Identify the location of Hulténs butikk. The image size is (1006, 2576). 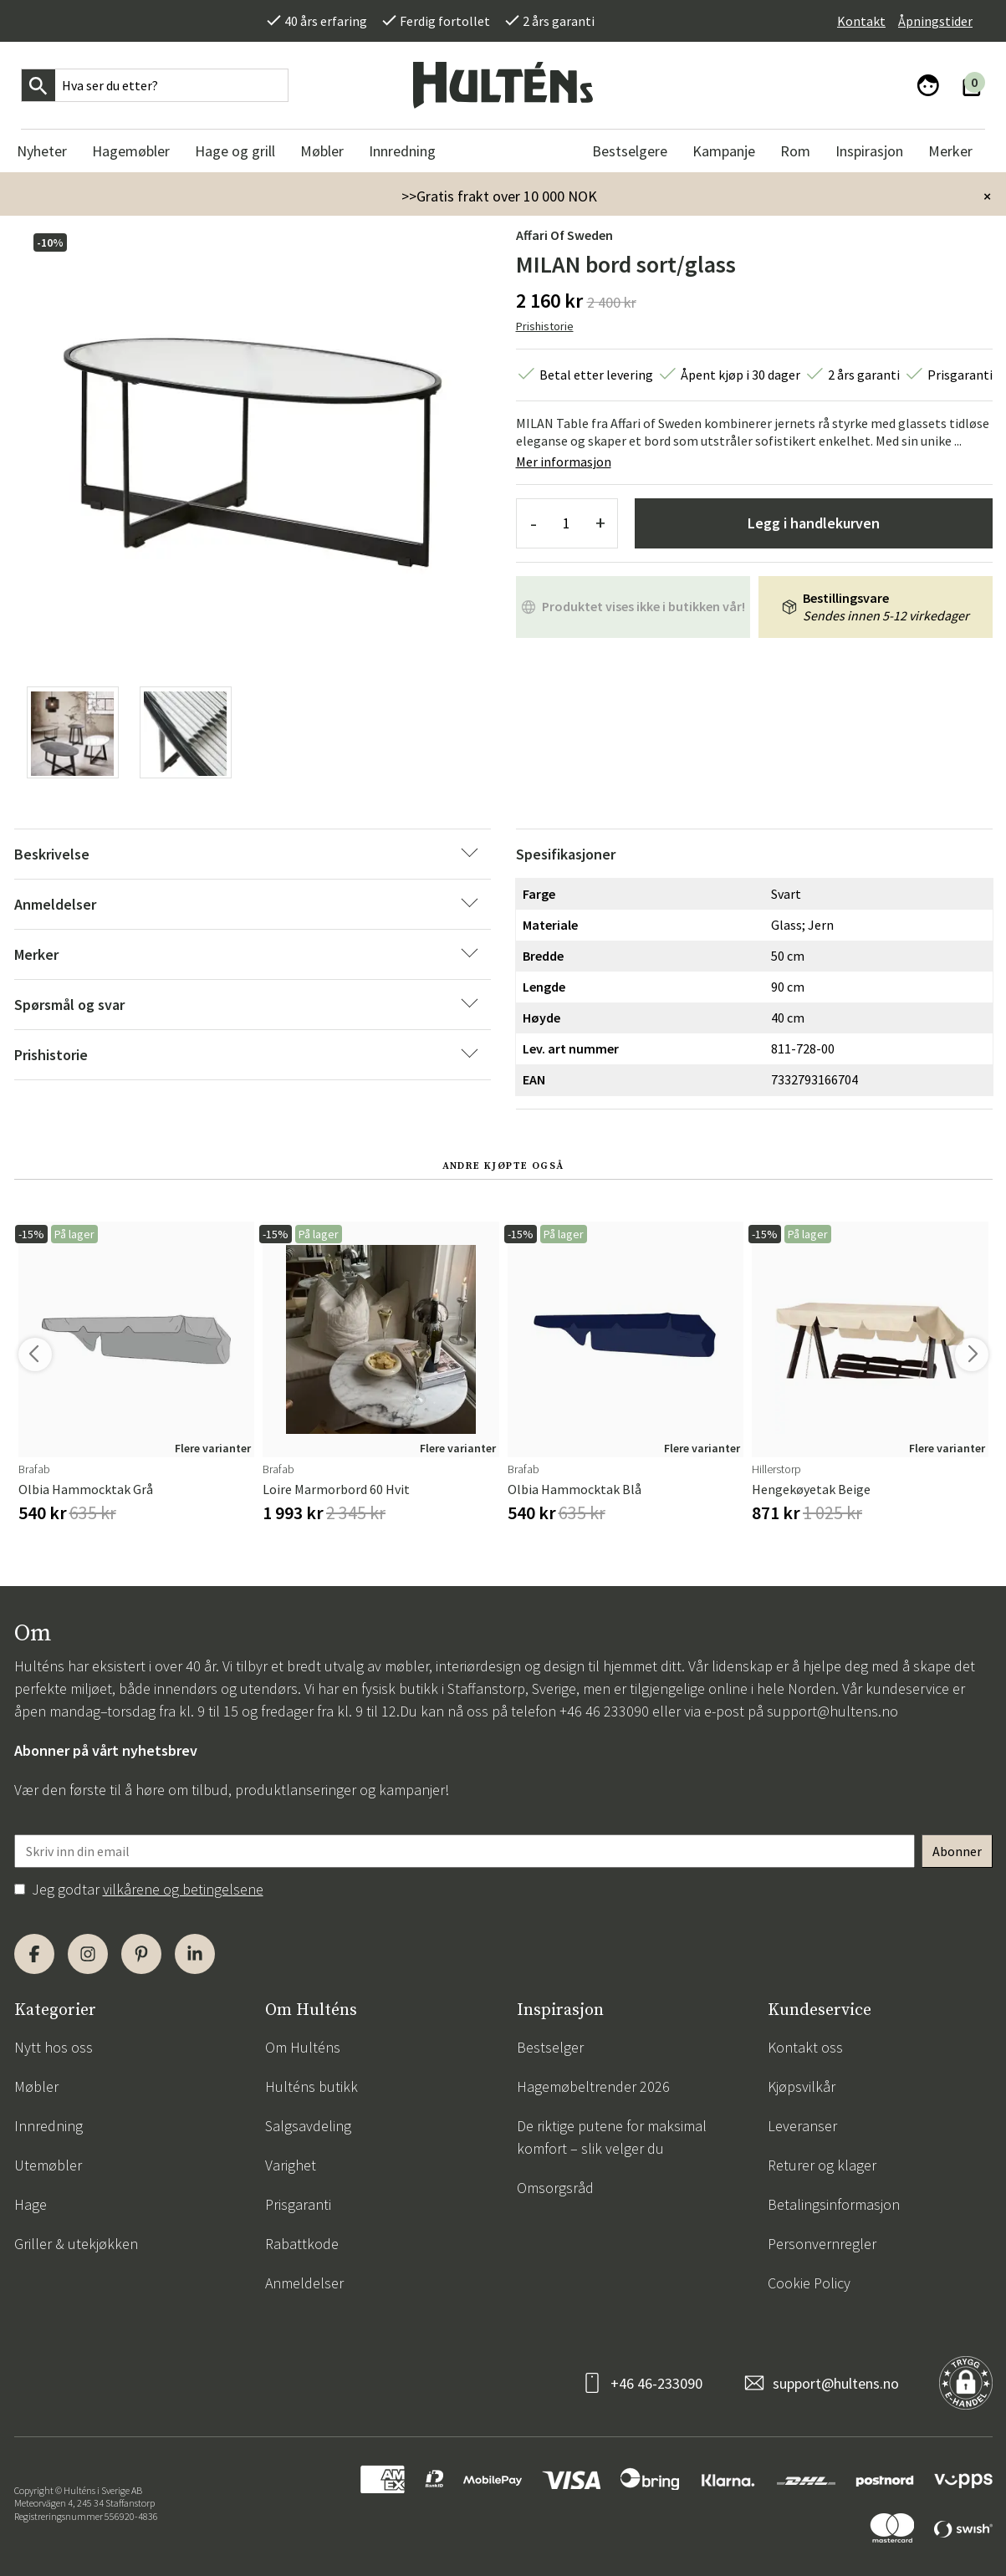
(311, 2086).